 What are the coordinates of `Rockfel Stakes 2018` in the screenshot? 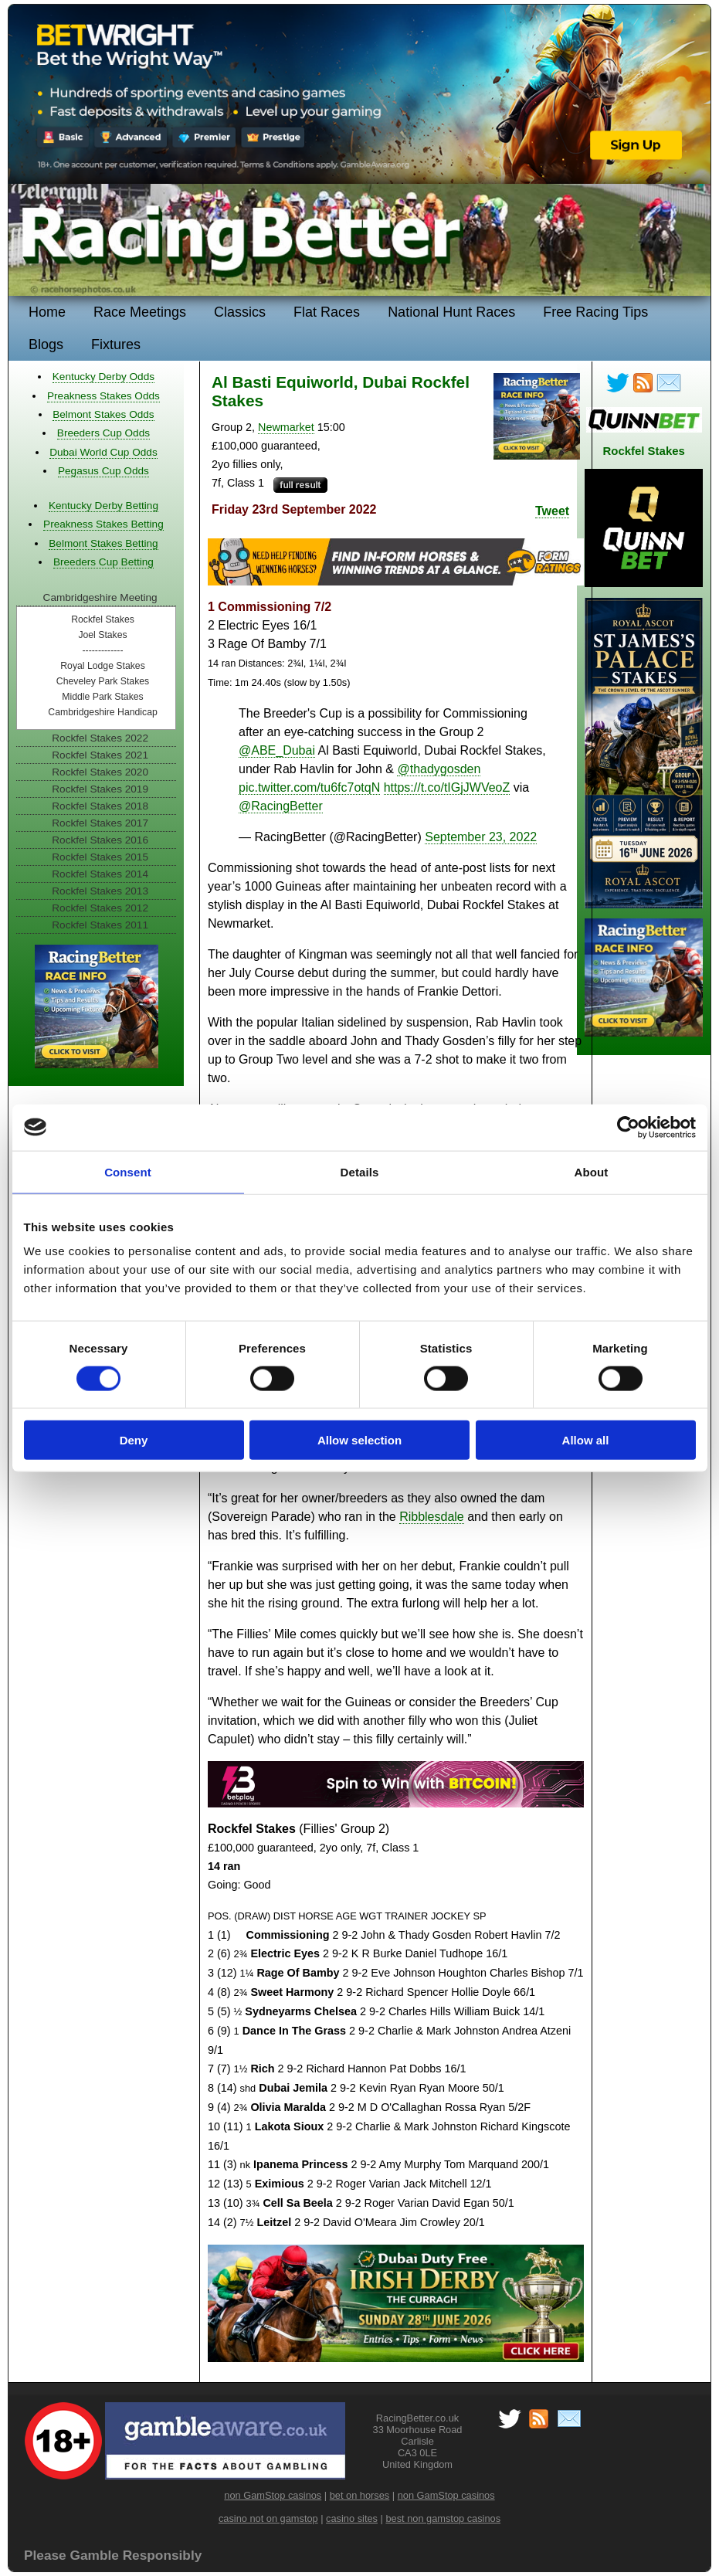 It's located at (100, 806).